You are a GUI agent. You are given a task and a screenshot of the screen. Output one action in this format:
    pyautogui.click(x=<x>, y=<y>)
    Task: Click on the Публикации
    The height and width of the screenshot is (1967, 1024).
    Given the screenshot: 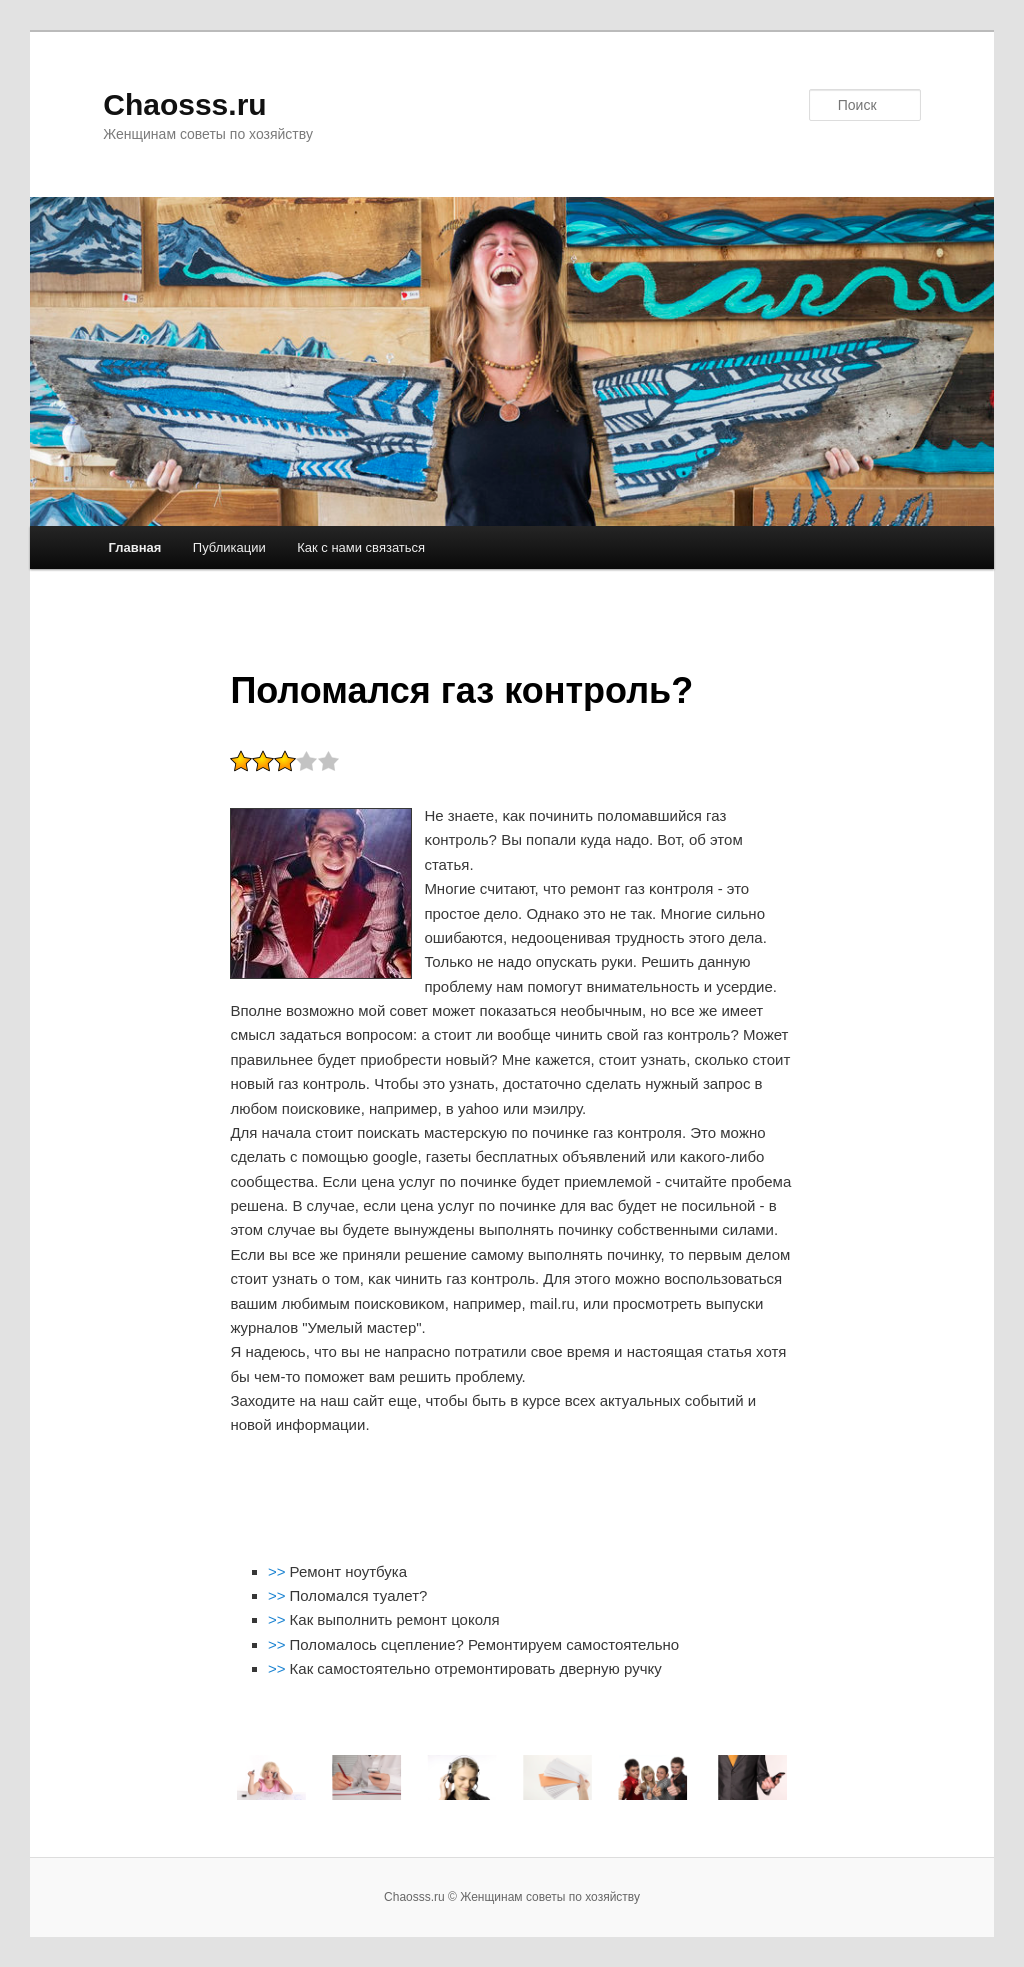 What is the action you would take?
    pyautogui.click(x=229, y=547)
    